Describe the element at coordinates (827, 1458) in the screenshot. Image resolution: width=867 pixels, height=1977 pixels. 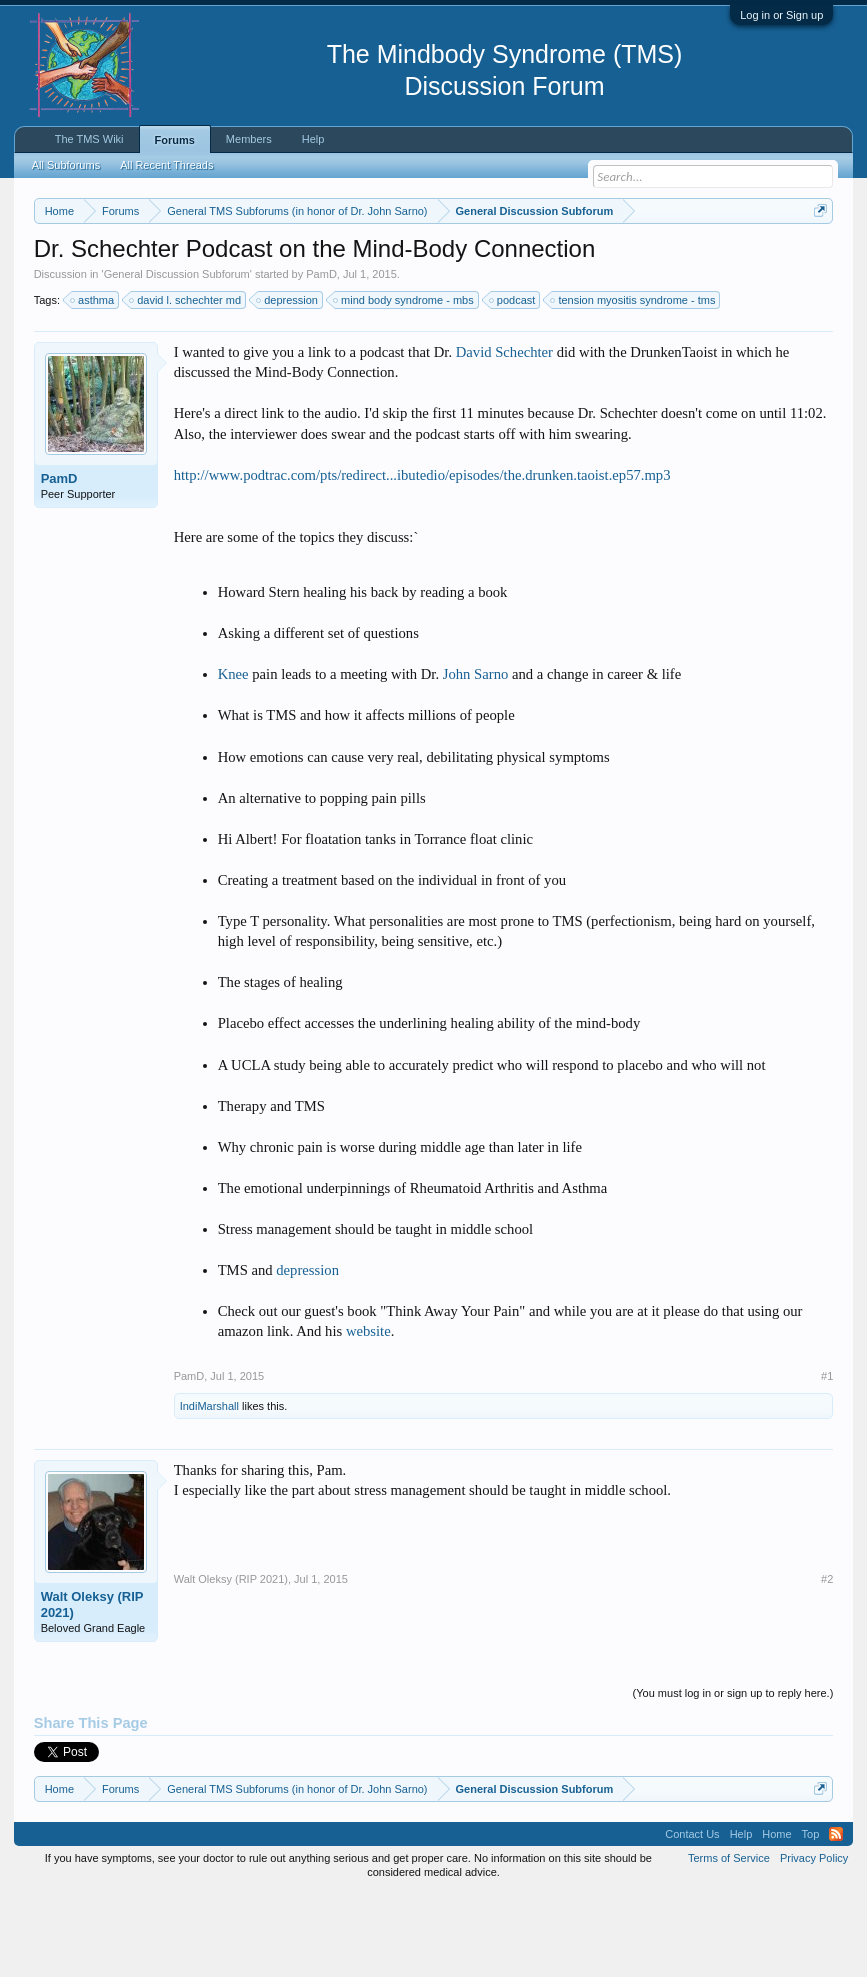
I see `#1` at that location.